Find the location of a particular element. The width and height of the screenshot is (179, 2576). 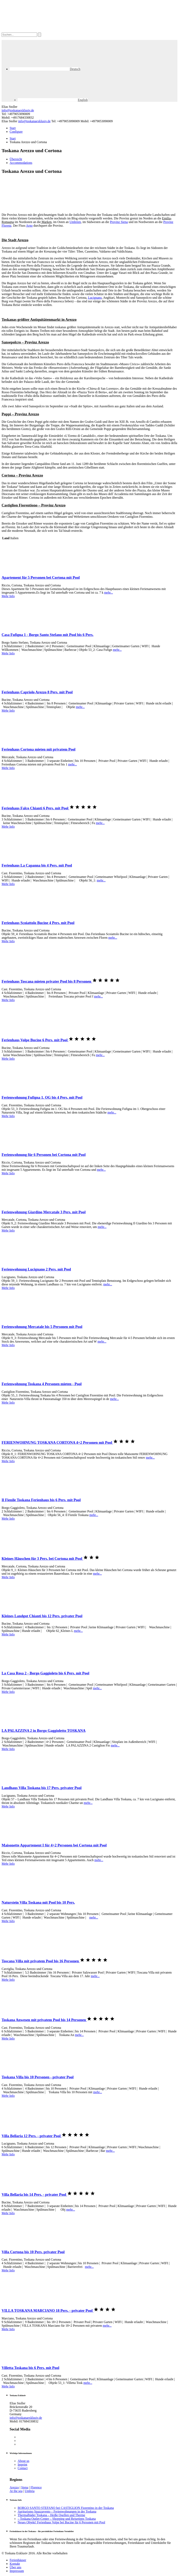

Ferienwohnung Toskana 4 Personen mieten - Pool is located at coordinates (42, 1384).